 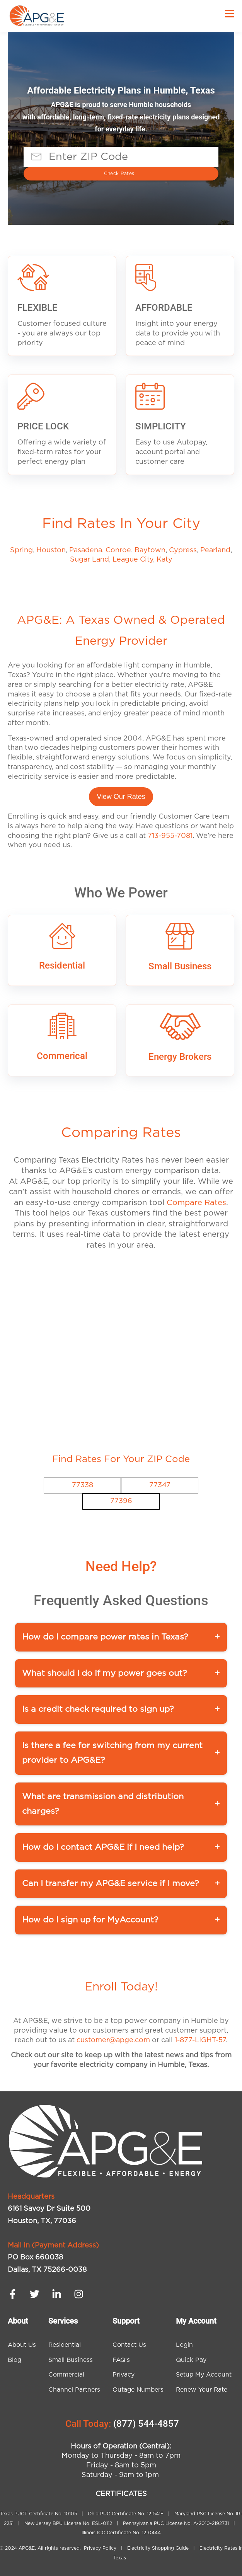 I want to click on Baytown, so click(x=150, y=550).